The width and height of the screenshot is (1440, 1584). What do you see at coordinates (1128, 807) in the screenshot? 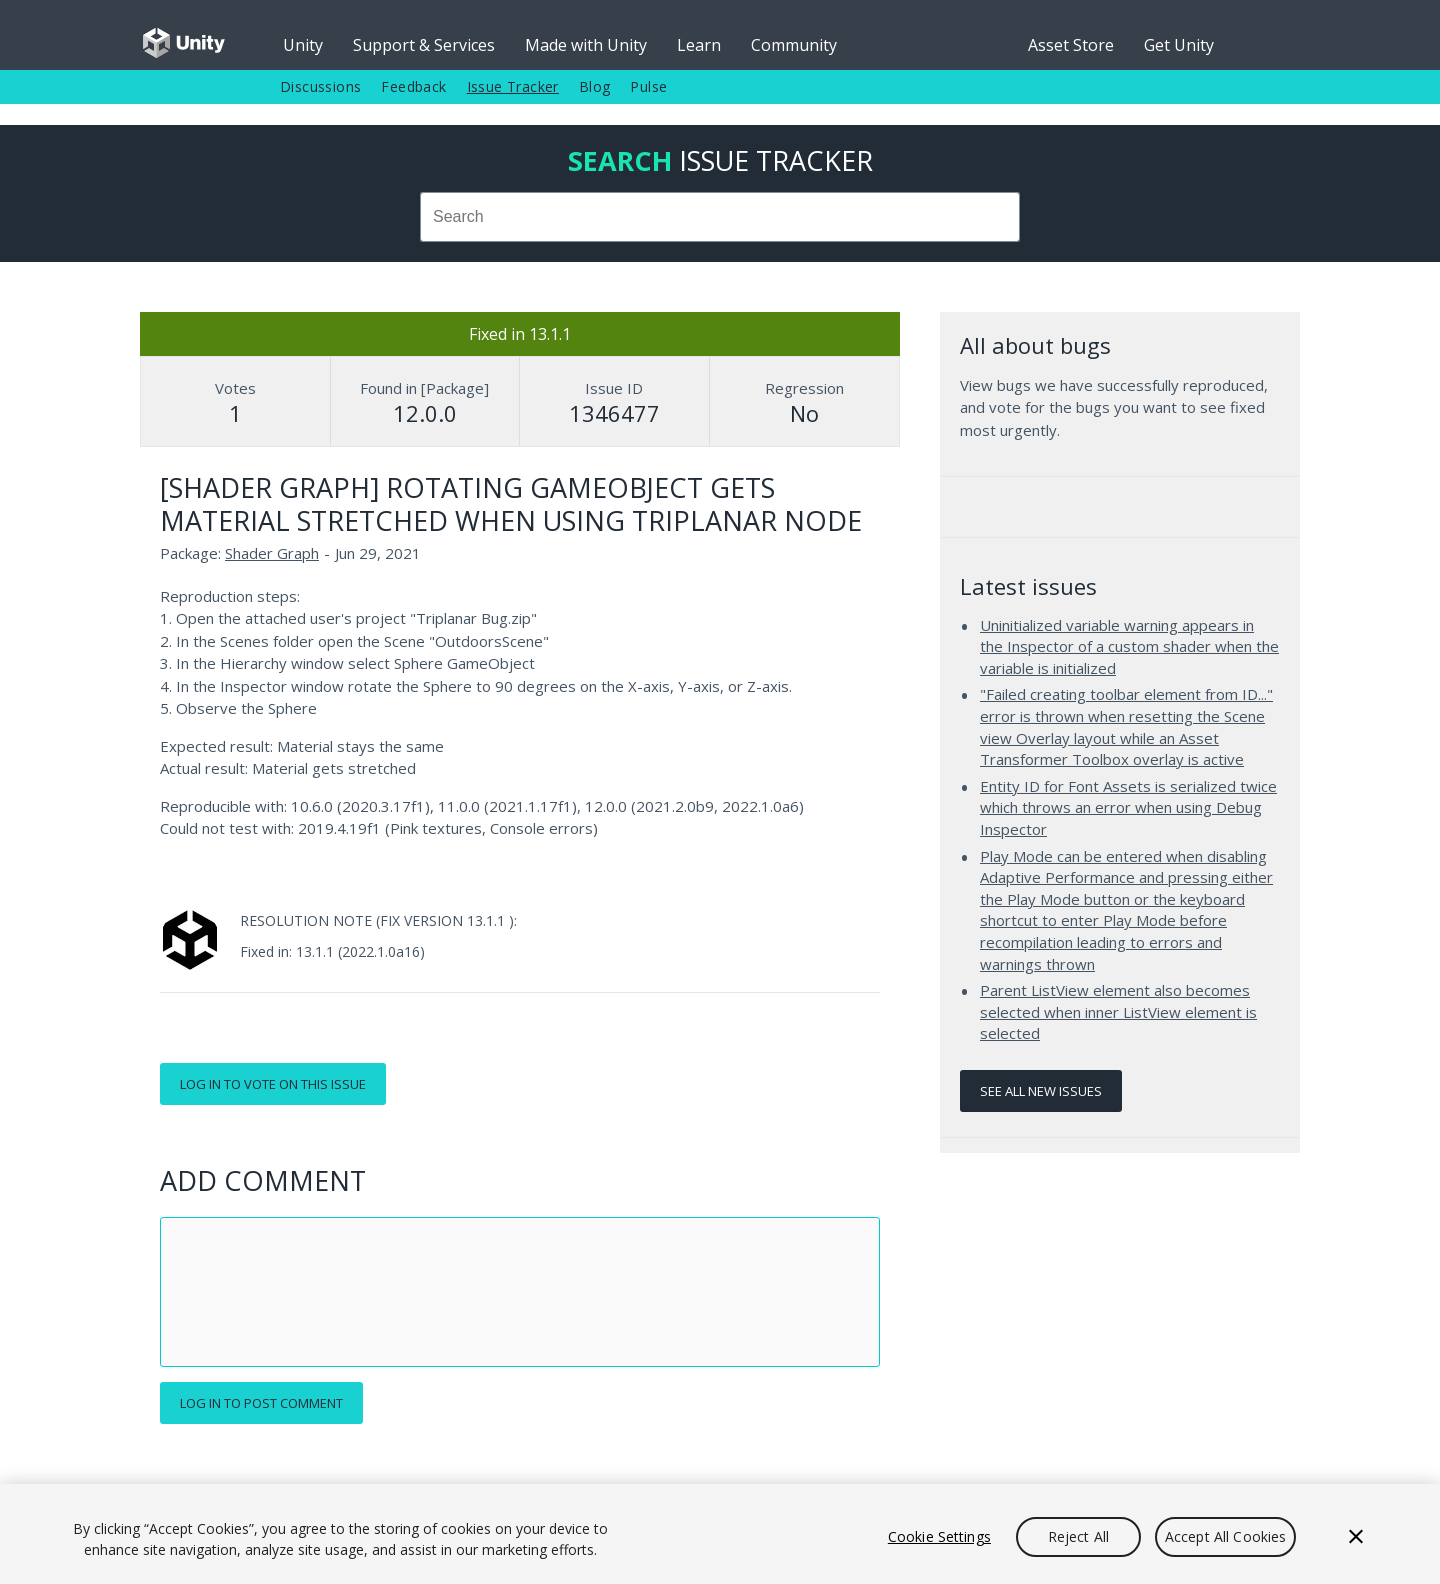
I see `Entity ID for Font Assets is serialized twice which throws an error when using Debug Inspector` at bounding box center [1128, 807].